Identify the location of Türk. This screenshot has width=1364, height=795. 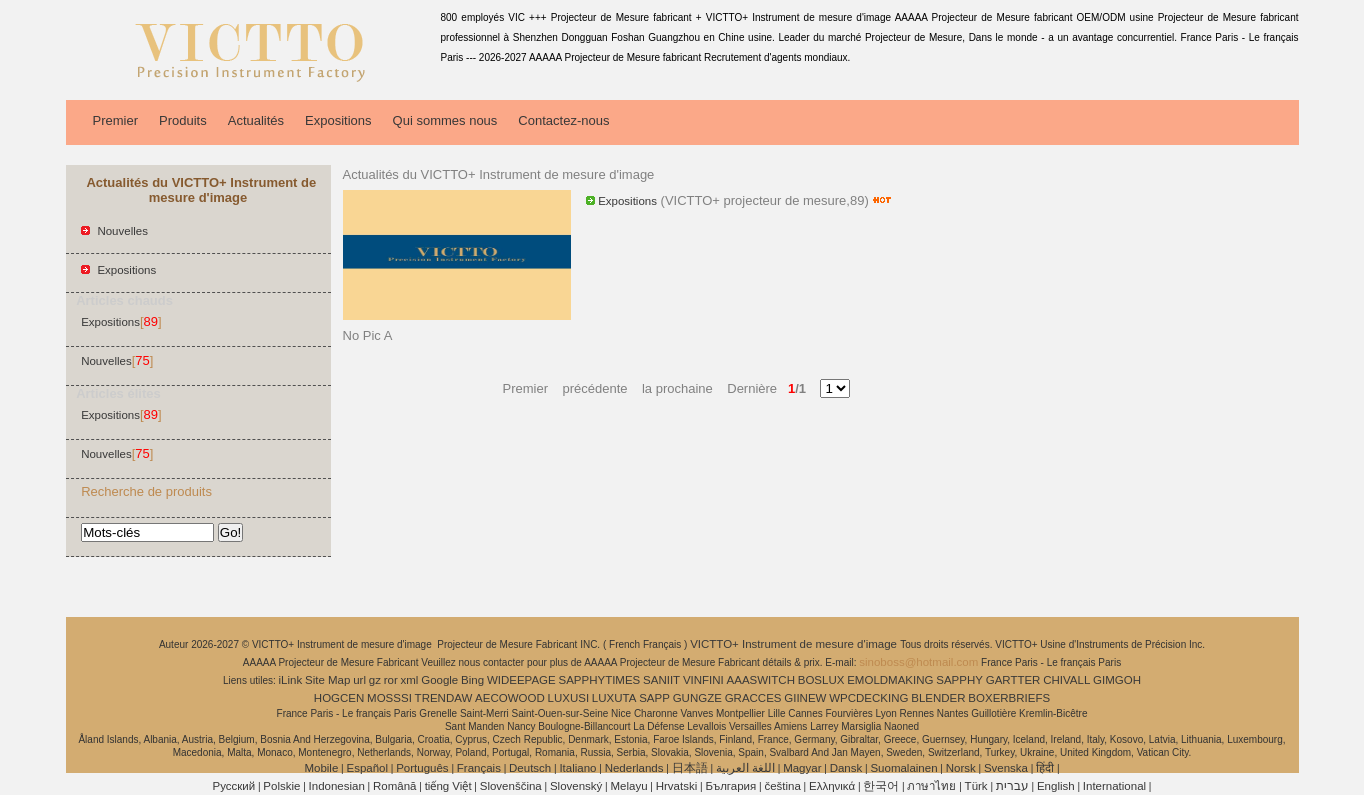
(976, 786).